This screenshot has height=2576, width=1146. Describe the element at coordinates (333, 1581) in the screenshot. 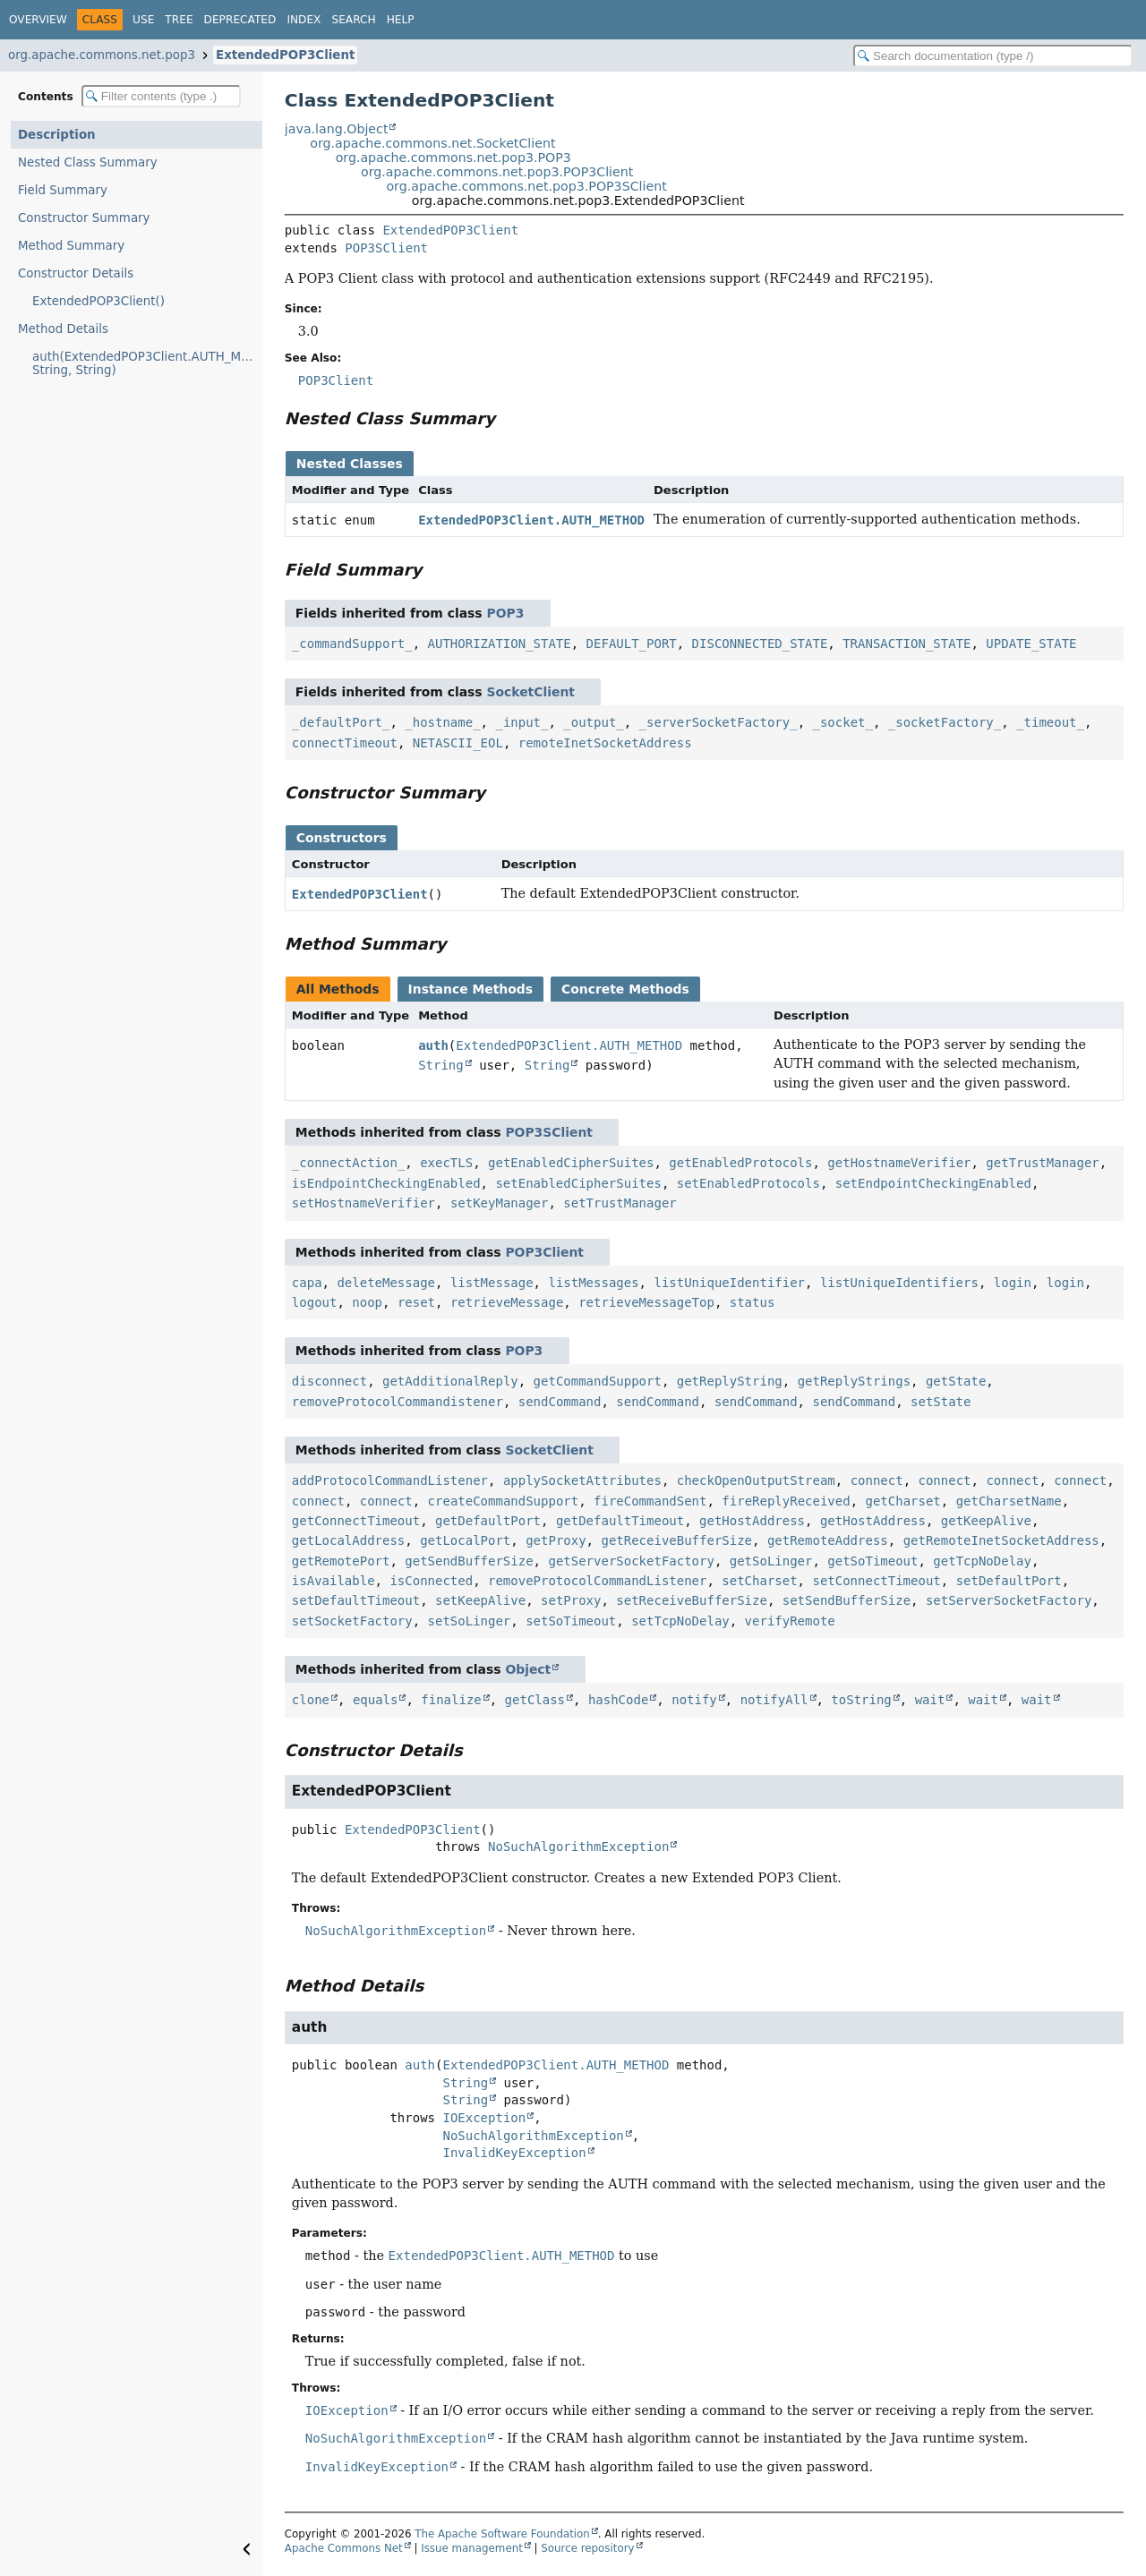

I see `isAvailable` at that location.